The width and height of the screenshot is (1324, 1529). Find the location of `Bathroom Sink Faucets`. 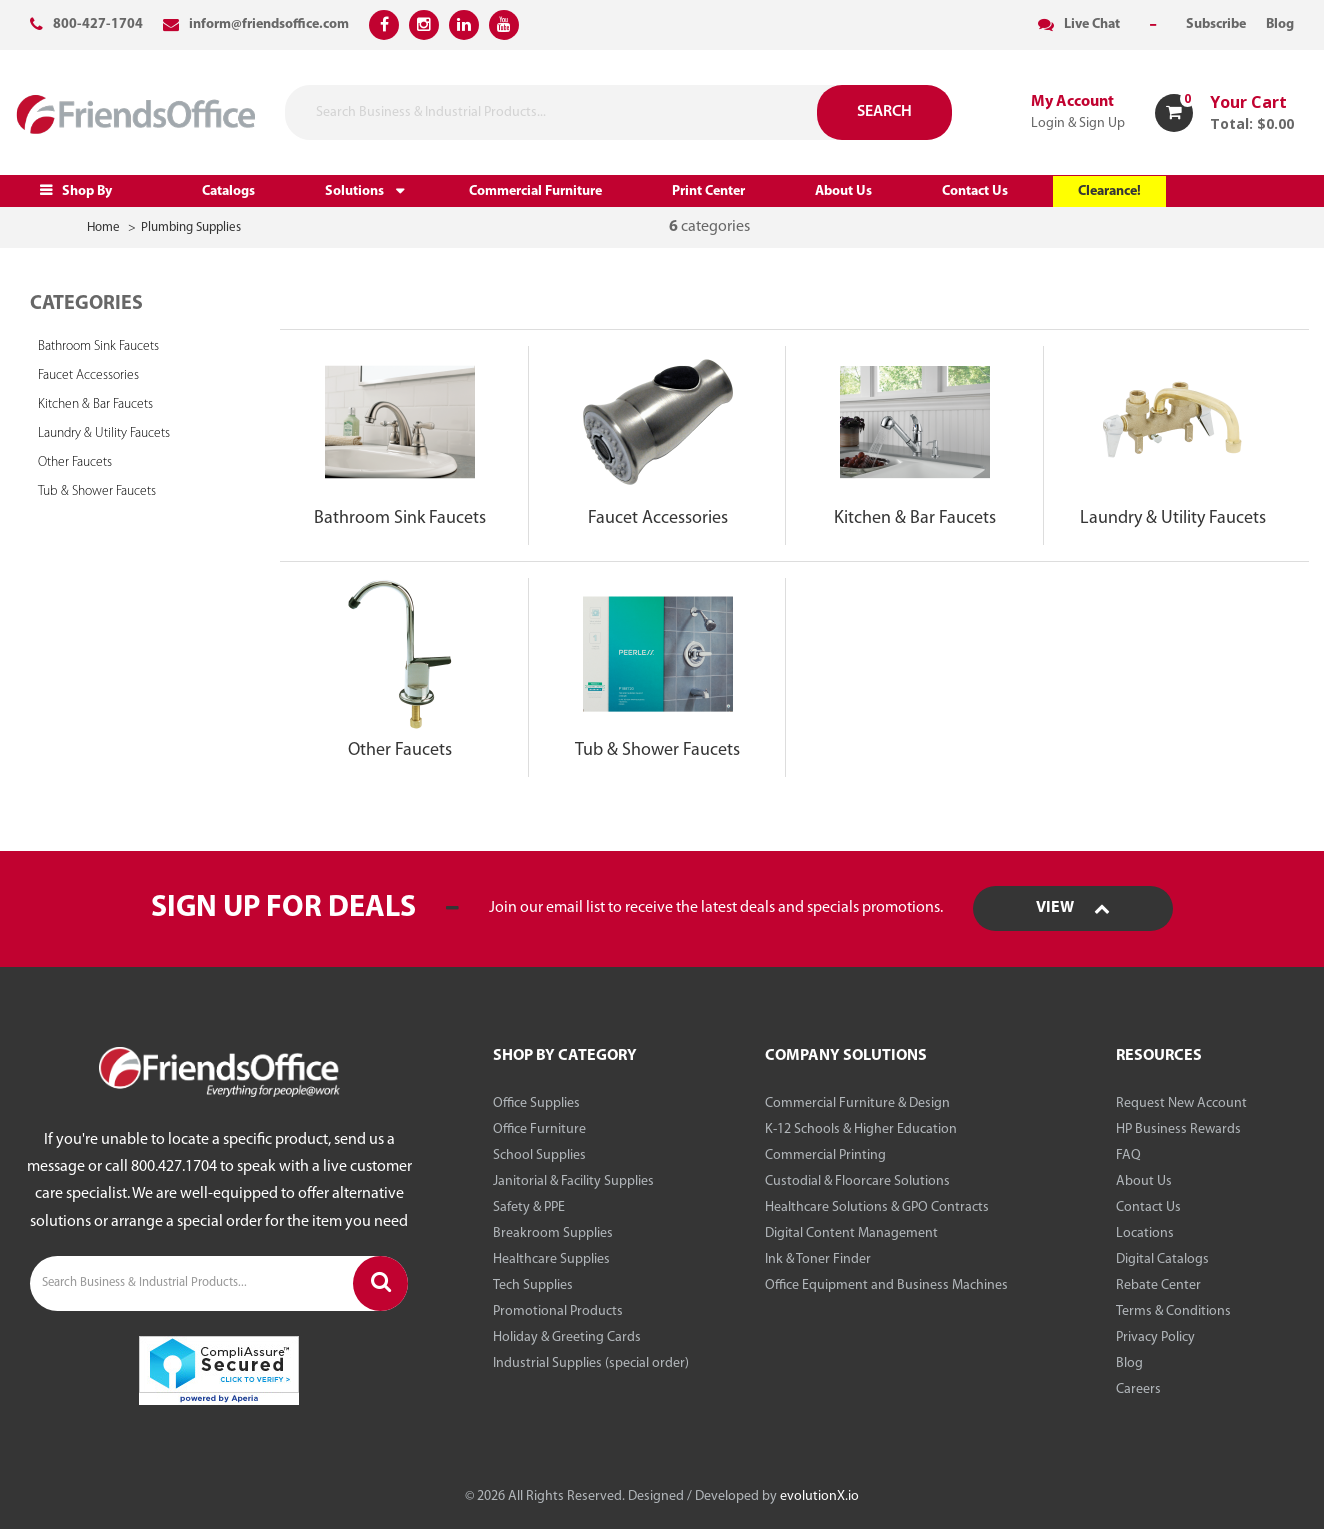

Bathroom Sink Faucets is located at coordinates (98, 346).